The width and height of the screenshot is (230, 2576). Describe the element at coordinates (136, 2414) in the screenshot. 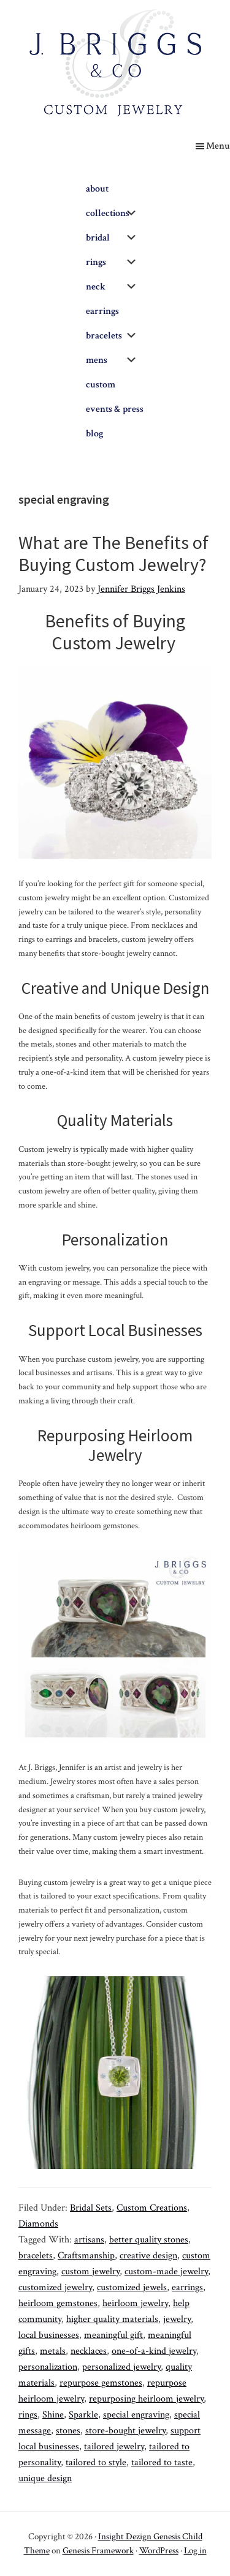

I see `special engraving` at that location.